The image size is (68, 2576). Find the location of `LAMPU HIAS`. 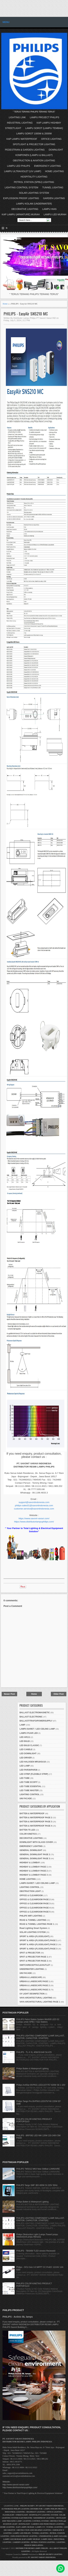

LAMPU HIAS is located at coordinates (49, 209).